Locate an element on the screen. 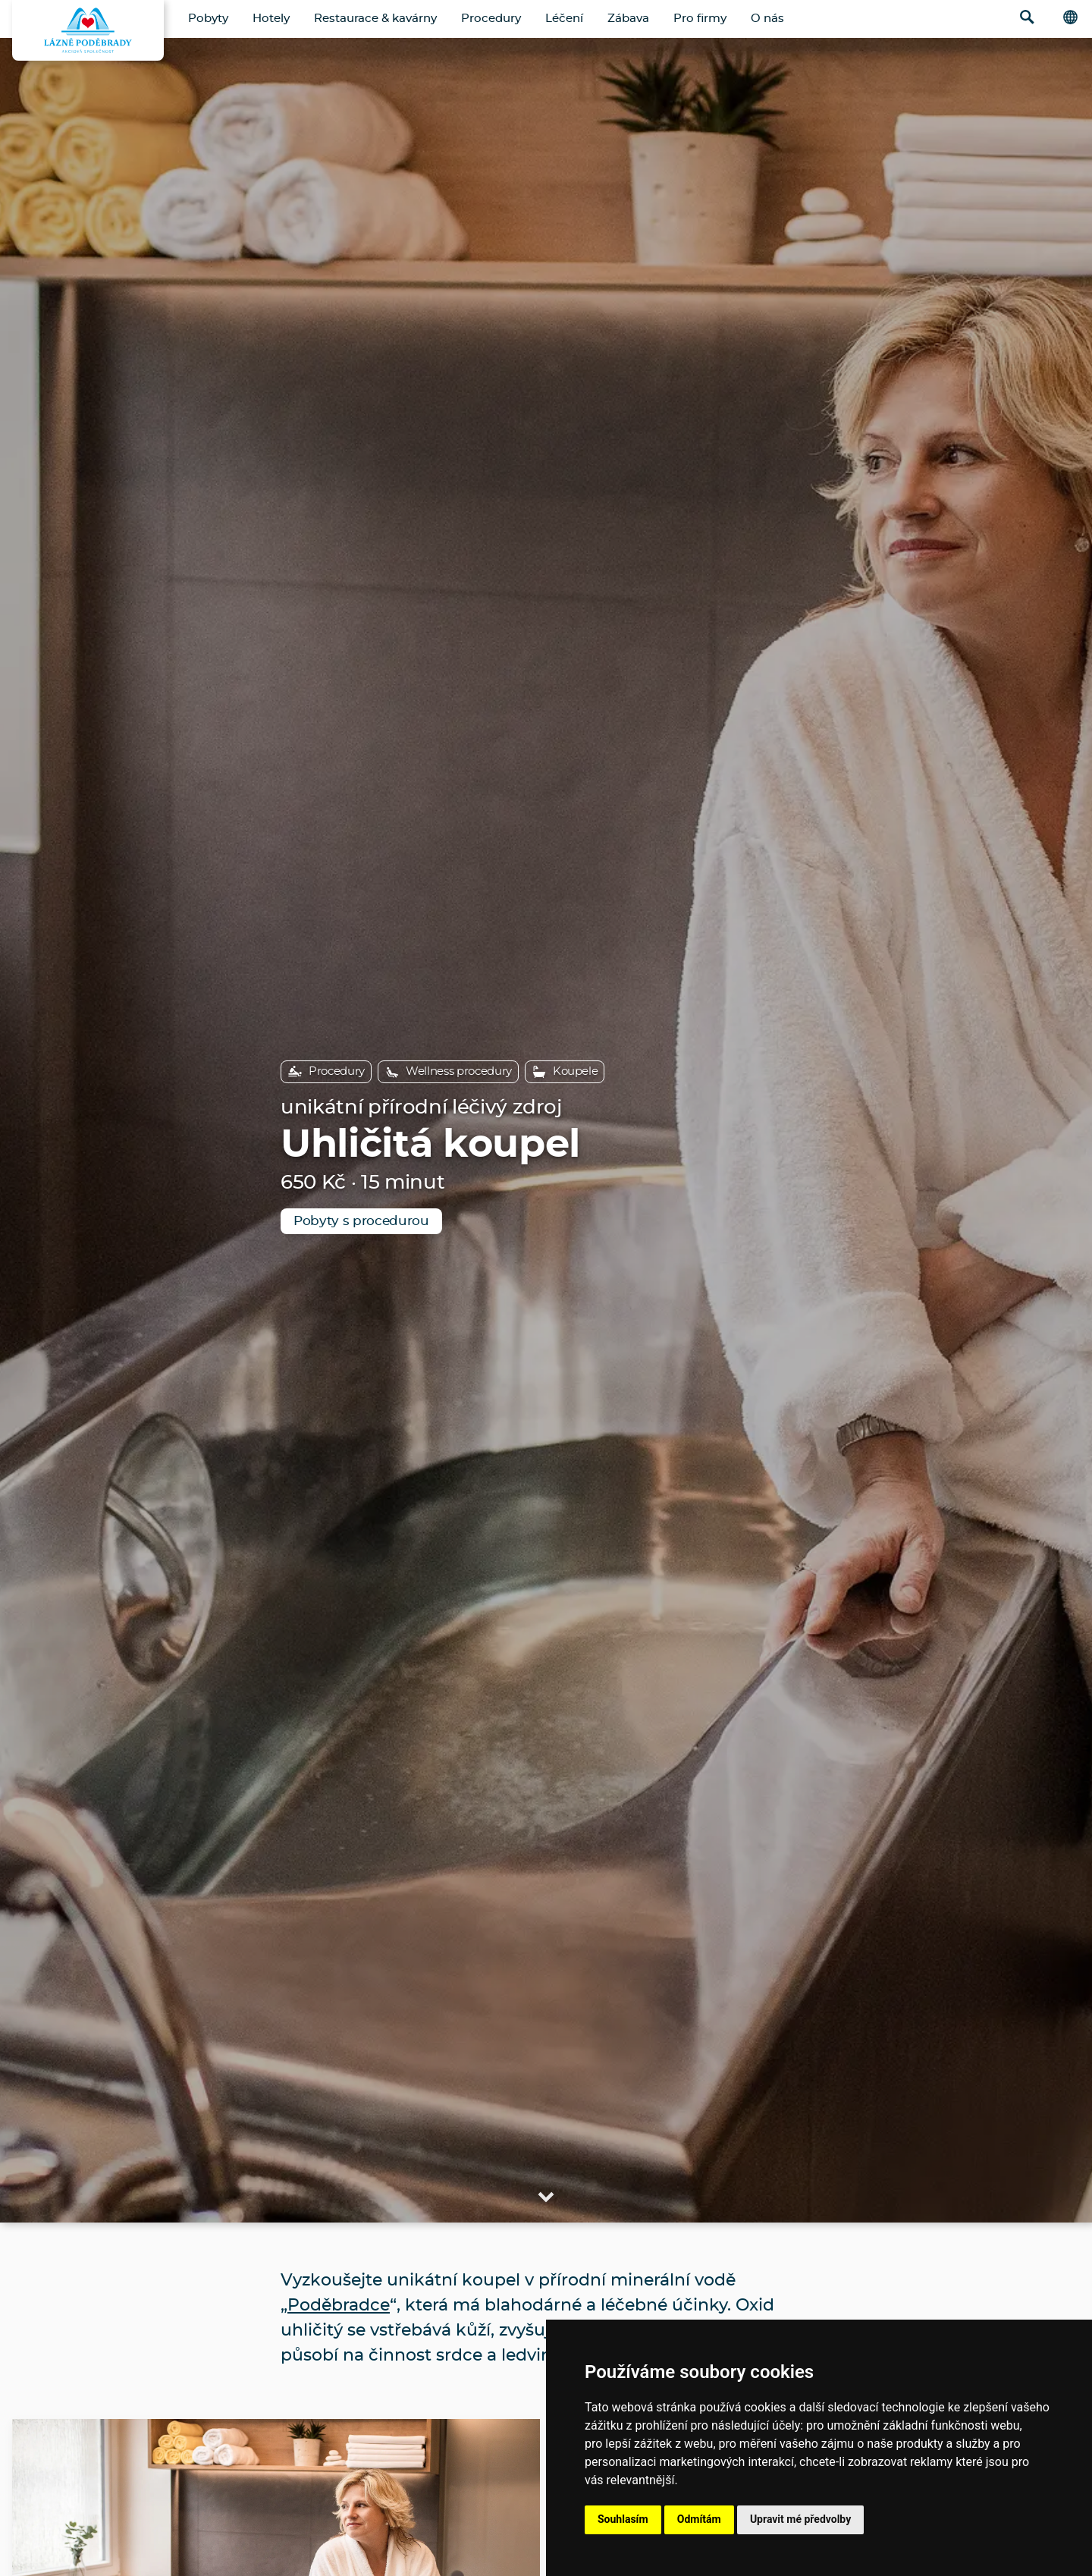 The image size is (1092, 2576). Odmítám [button] is located at coordinates (699, 2519).